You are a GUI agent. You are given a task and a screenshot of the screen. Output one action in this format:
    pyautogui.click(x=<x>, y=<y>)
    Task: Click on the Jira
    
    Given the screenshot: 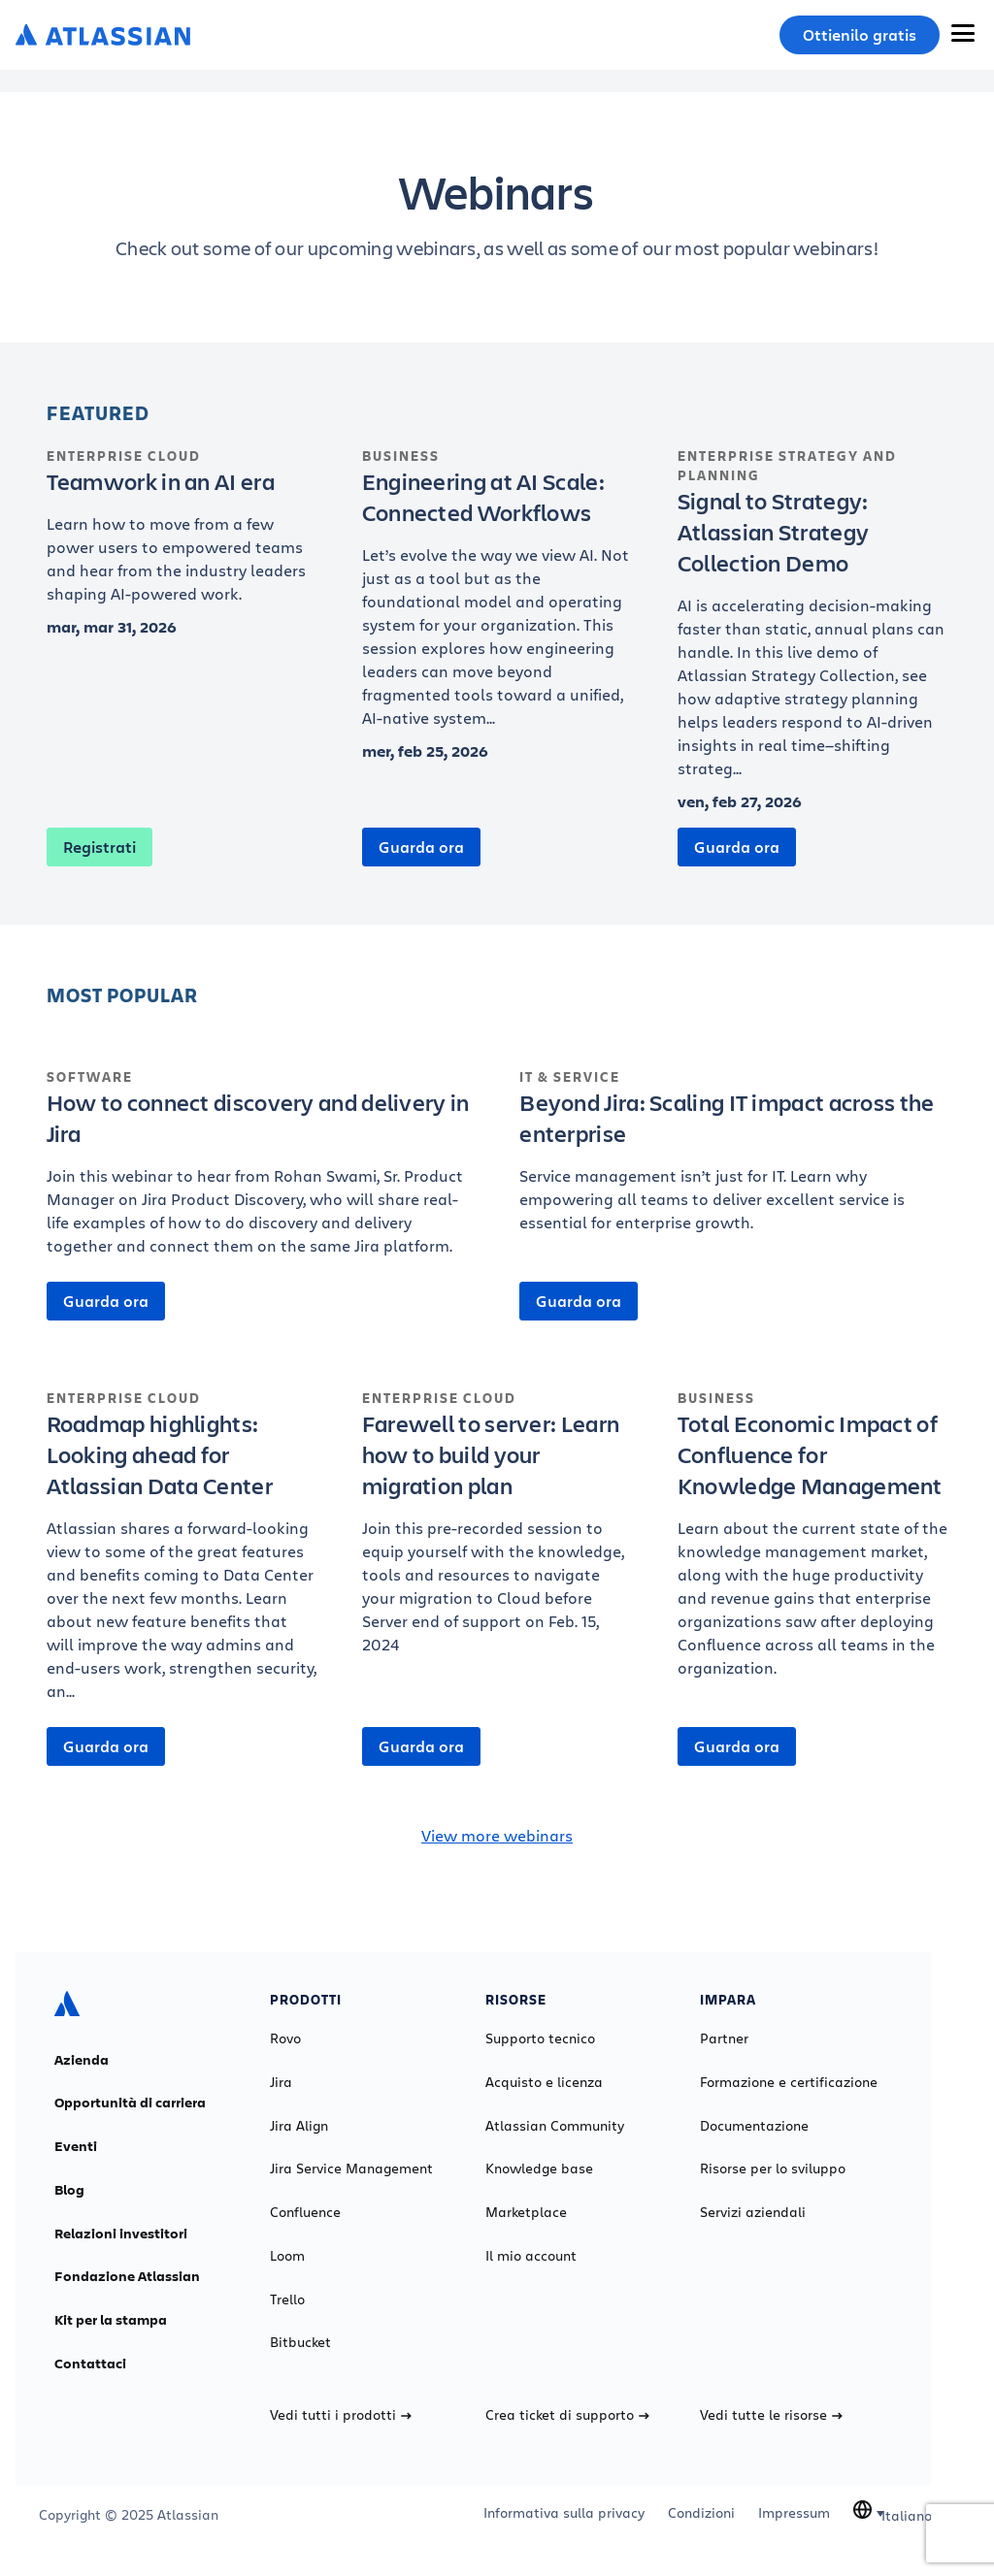 What is the action you would take?
    pyautogui.click(x=281, y=2082)
    